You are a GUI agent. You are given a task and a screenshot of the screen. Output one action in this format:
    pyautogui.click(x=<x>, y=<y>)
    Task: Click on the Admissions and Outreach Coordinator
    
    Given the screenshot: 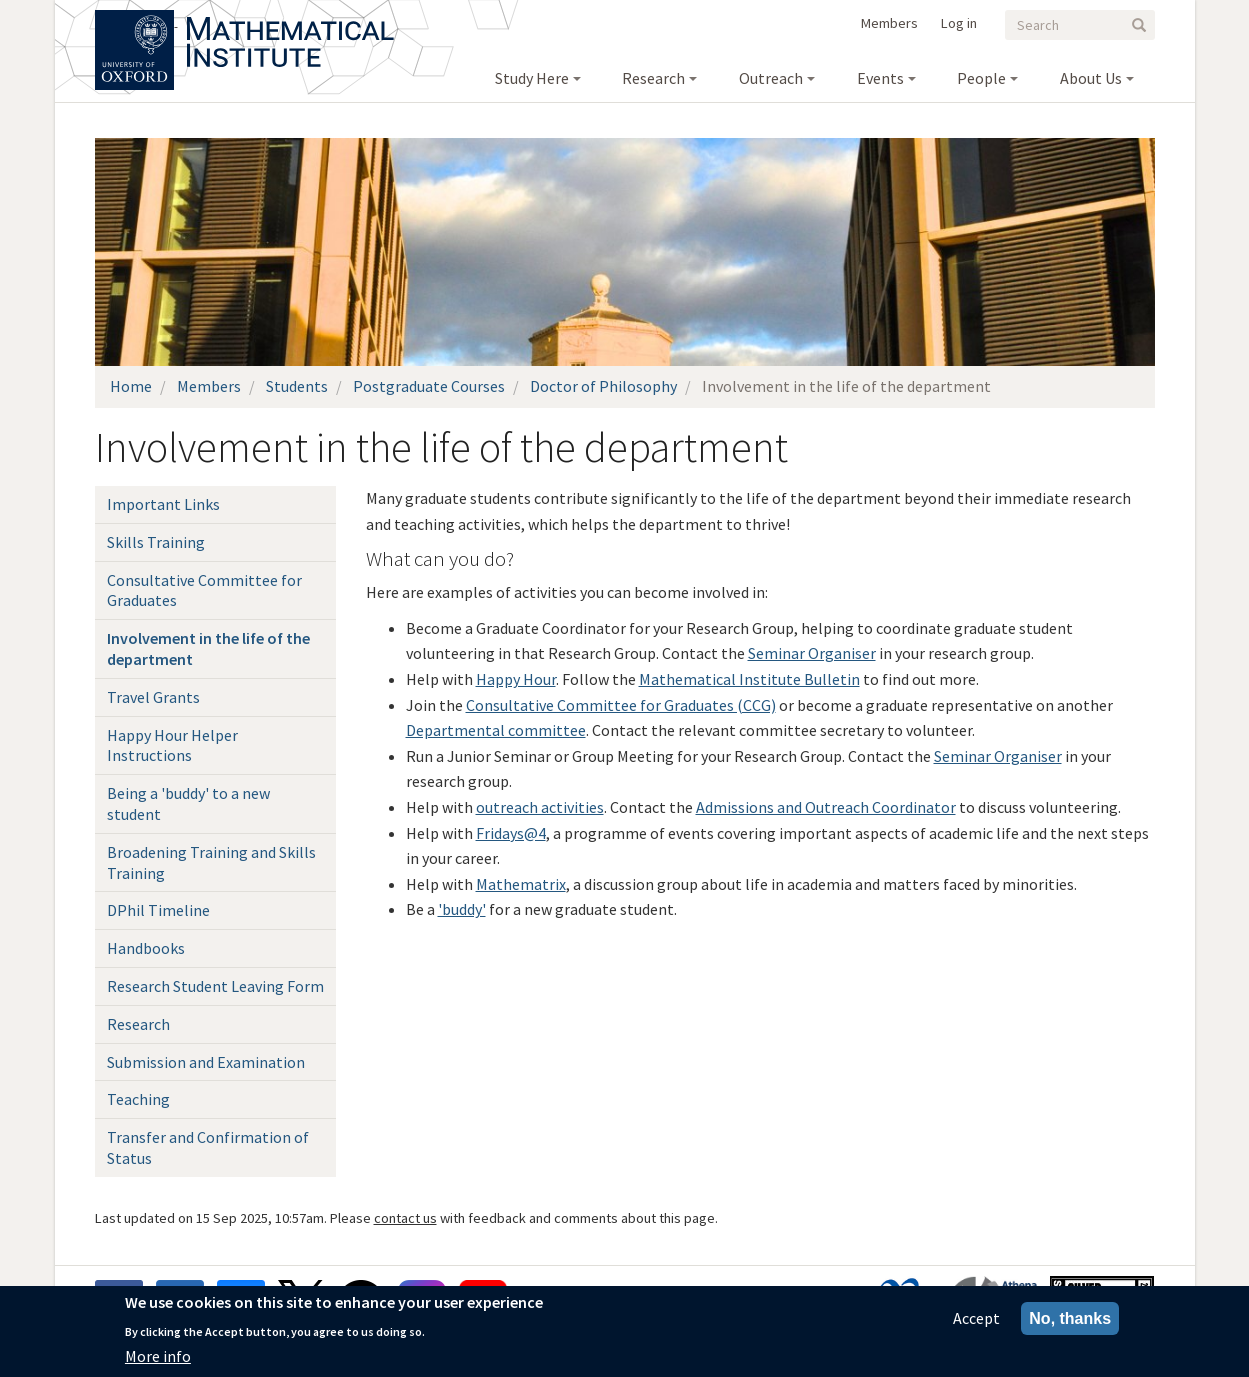 What is the action you would take?
    pyautogui.click(x=826, y=807)
    